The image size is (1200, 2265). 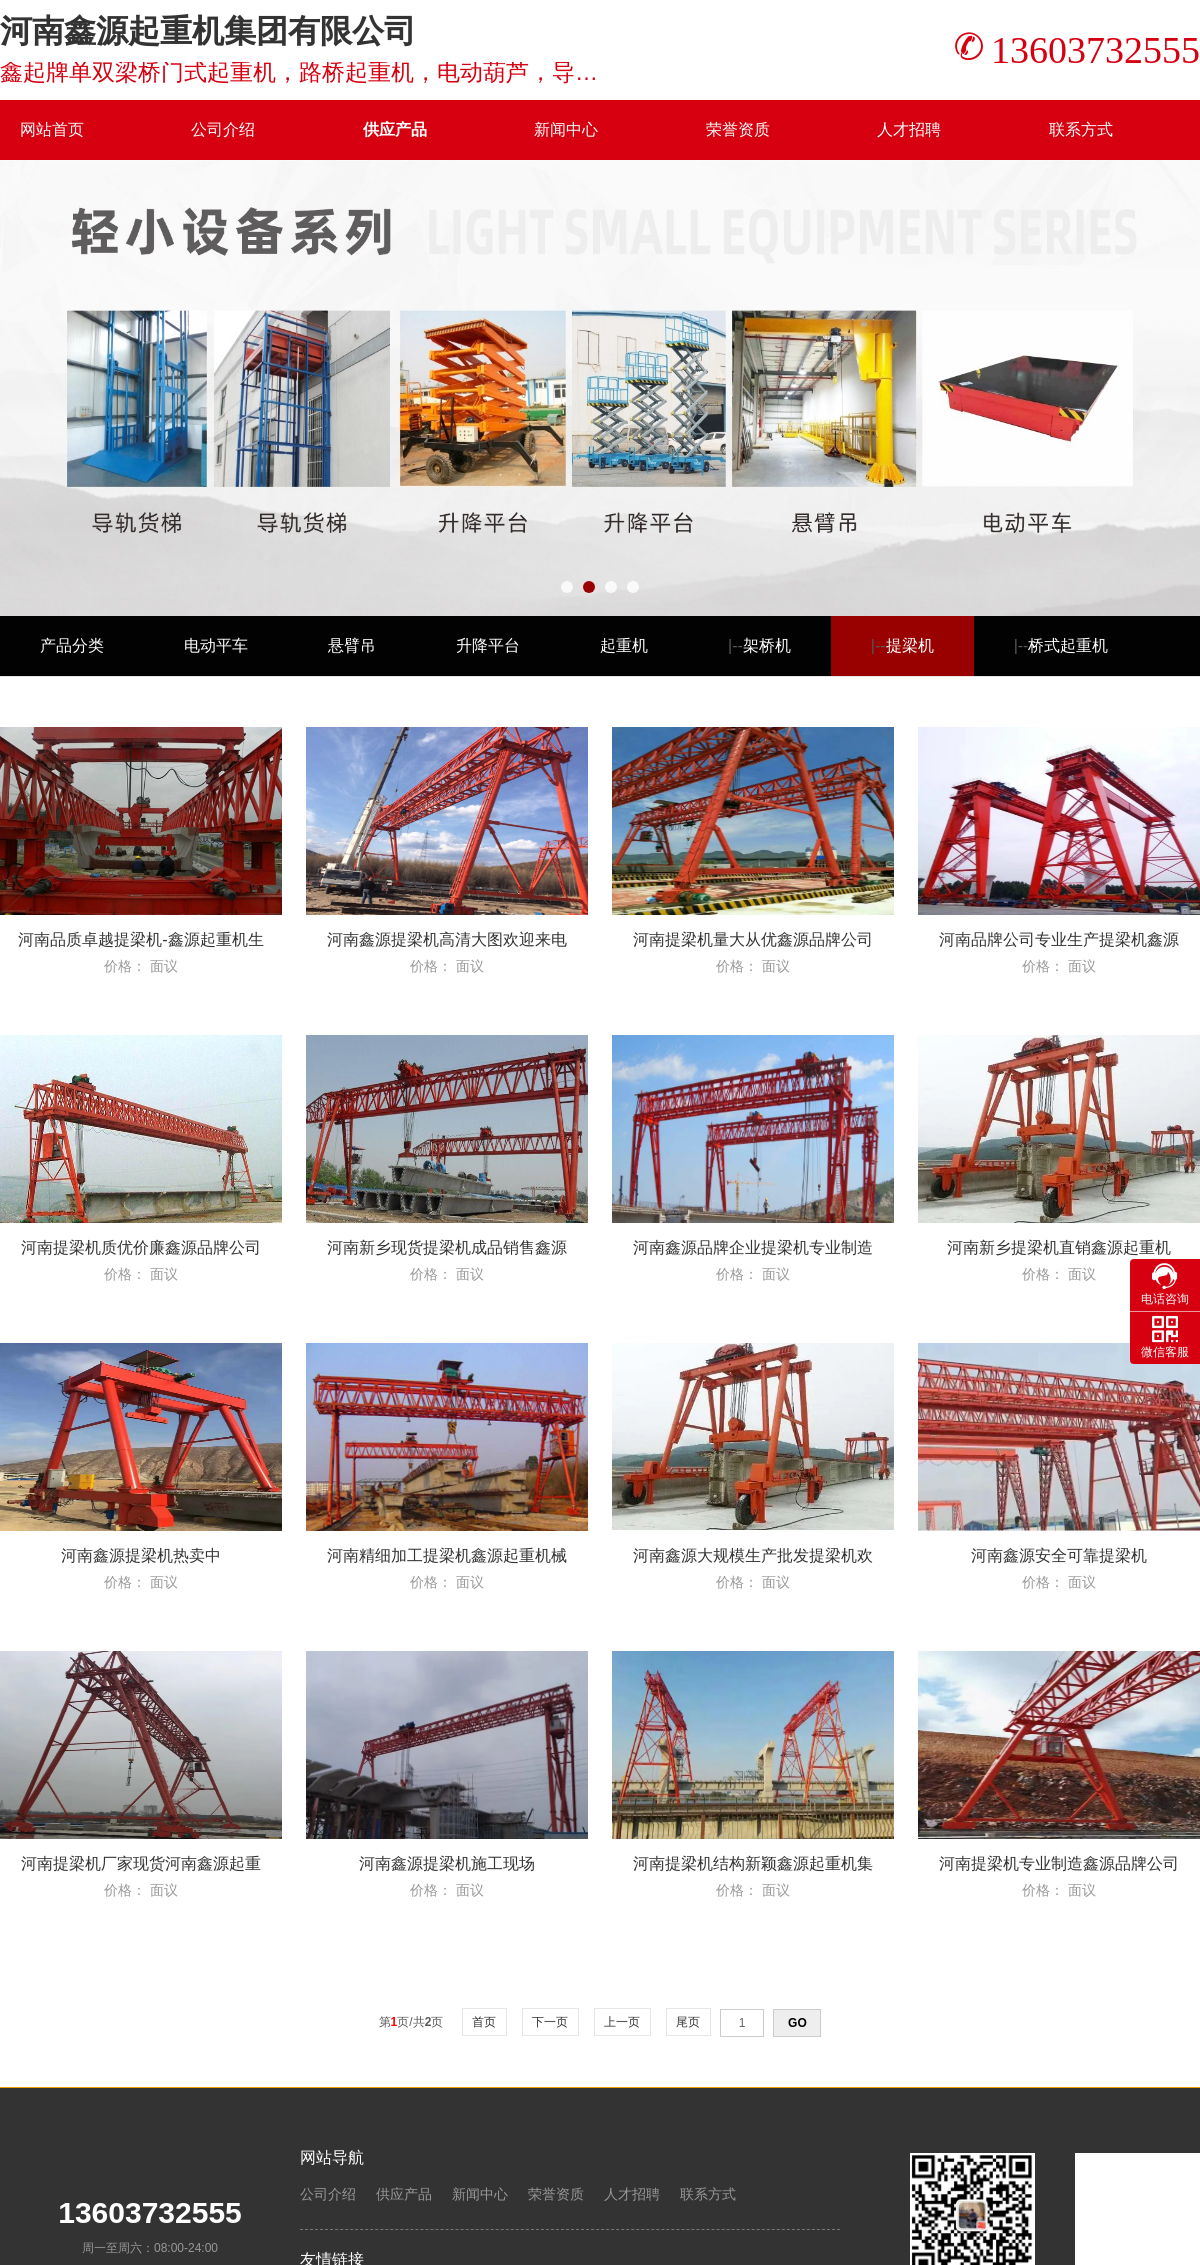 What do you see at coordinates (1081, 129) in the screenshot?
I see `联系方式` at bounding box center [1081, 129].